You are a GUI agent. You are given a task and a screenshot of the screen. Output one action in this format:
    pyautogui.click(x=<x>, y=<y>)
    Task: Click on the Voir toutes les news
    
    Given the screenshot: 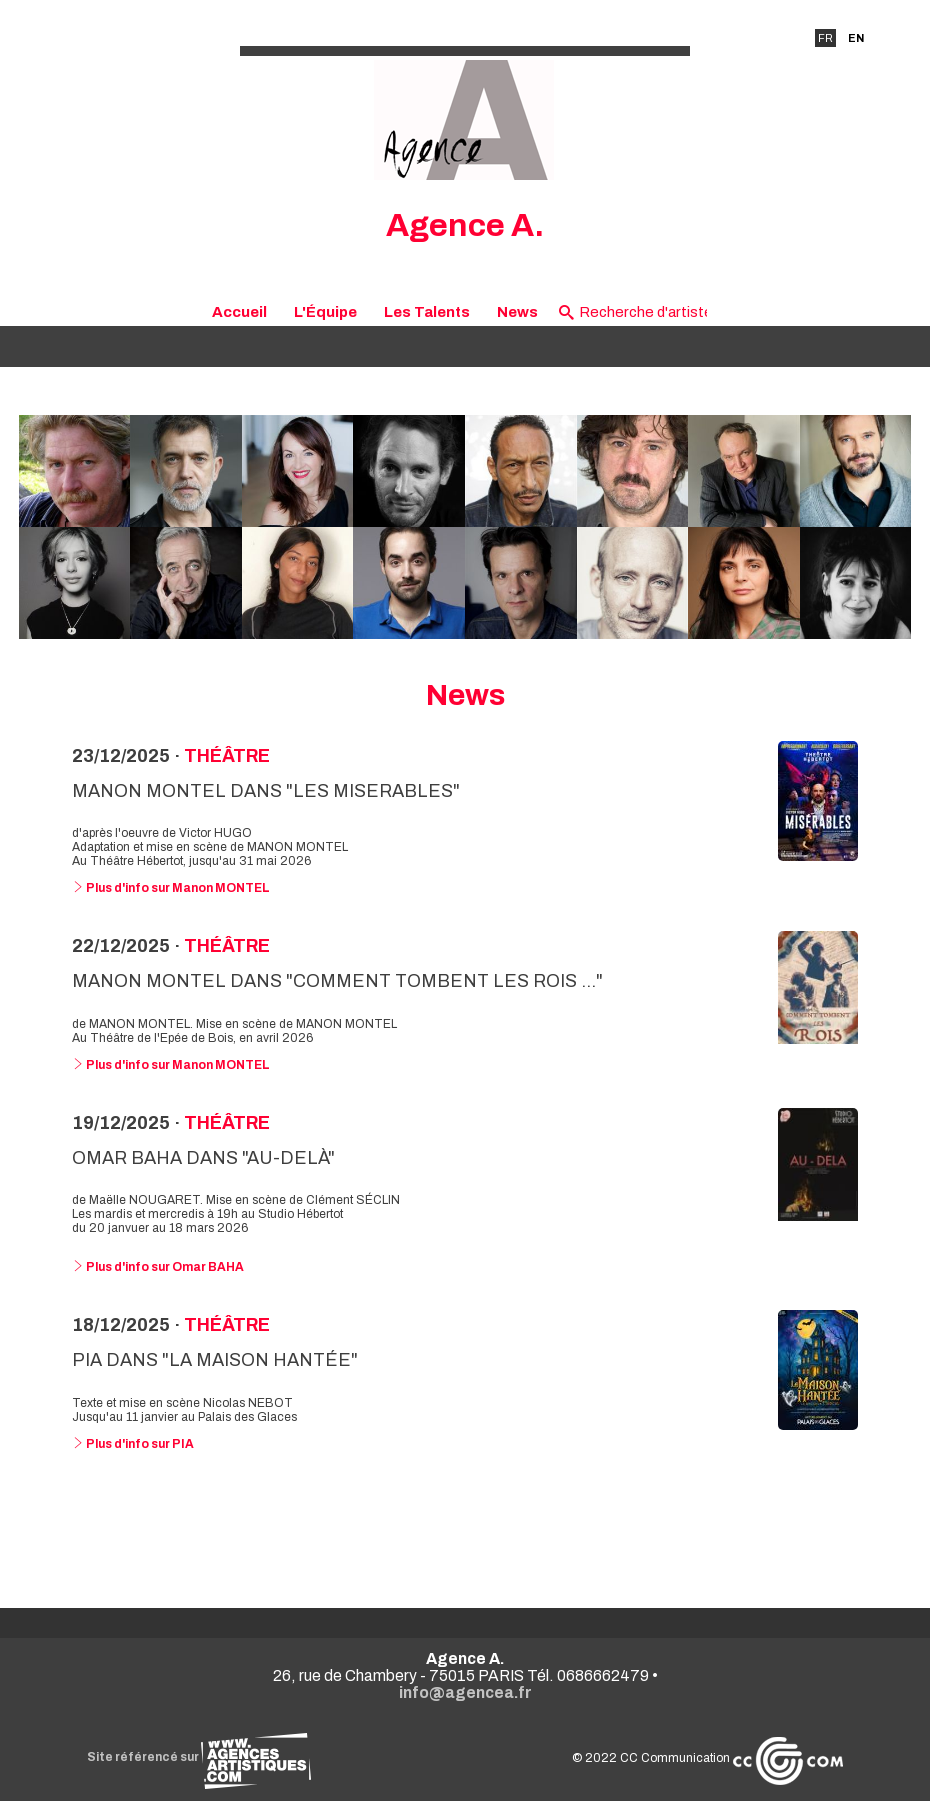 What is the action you would take?
    pyautogui.click(x=465, y=1525)
    